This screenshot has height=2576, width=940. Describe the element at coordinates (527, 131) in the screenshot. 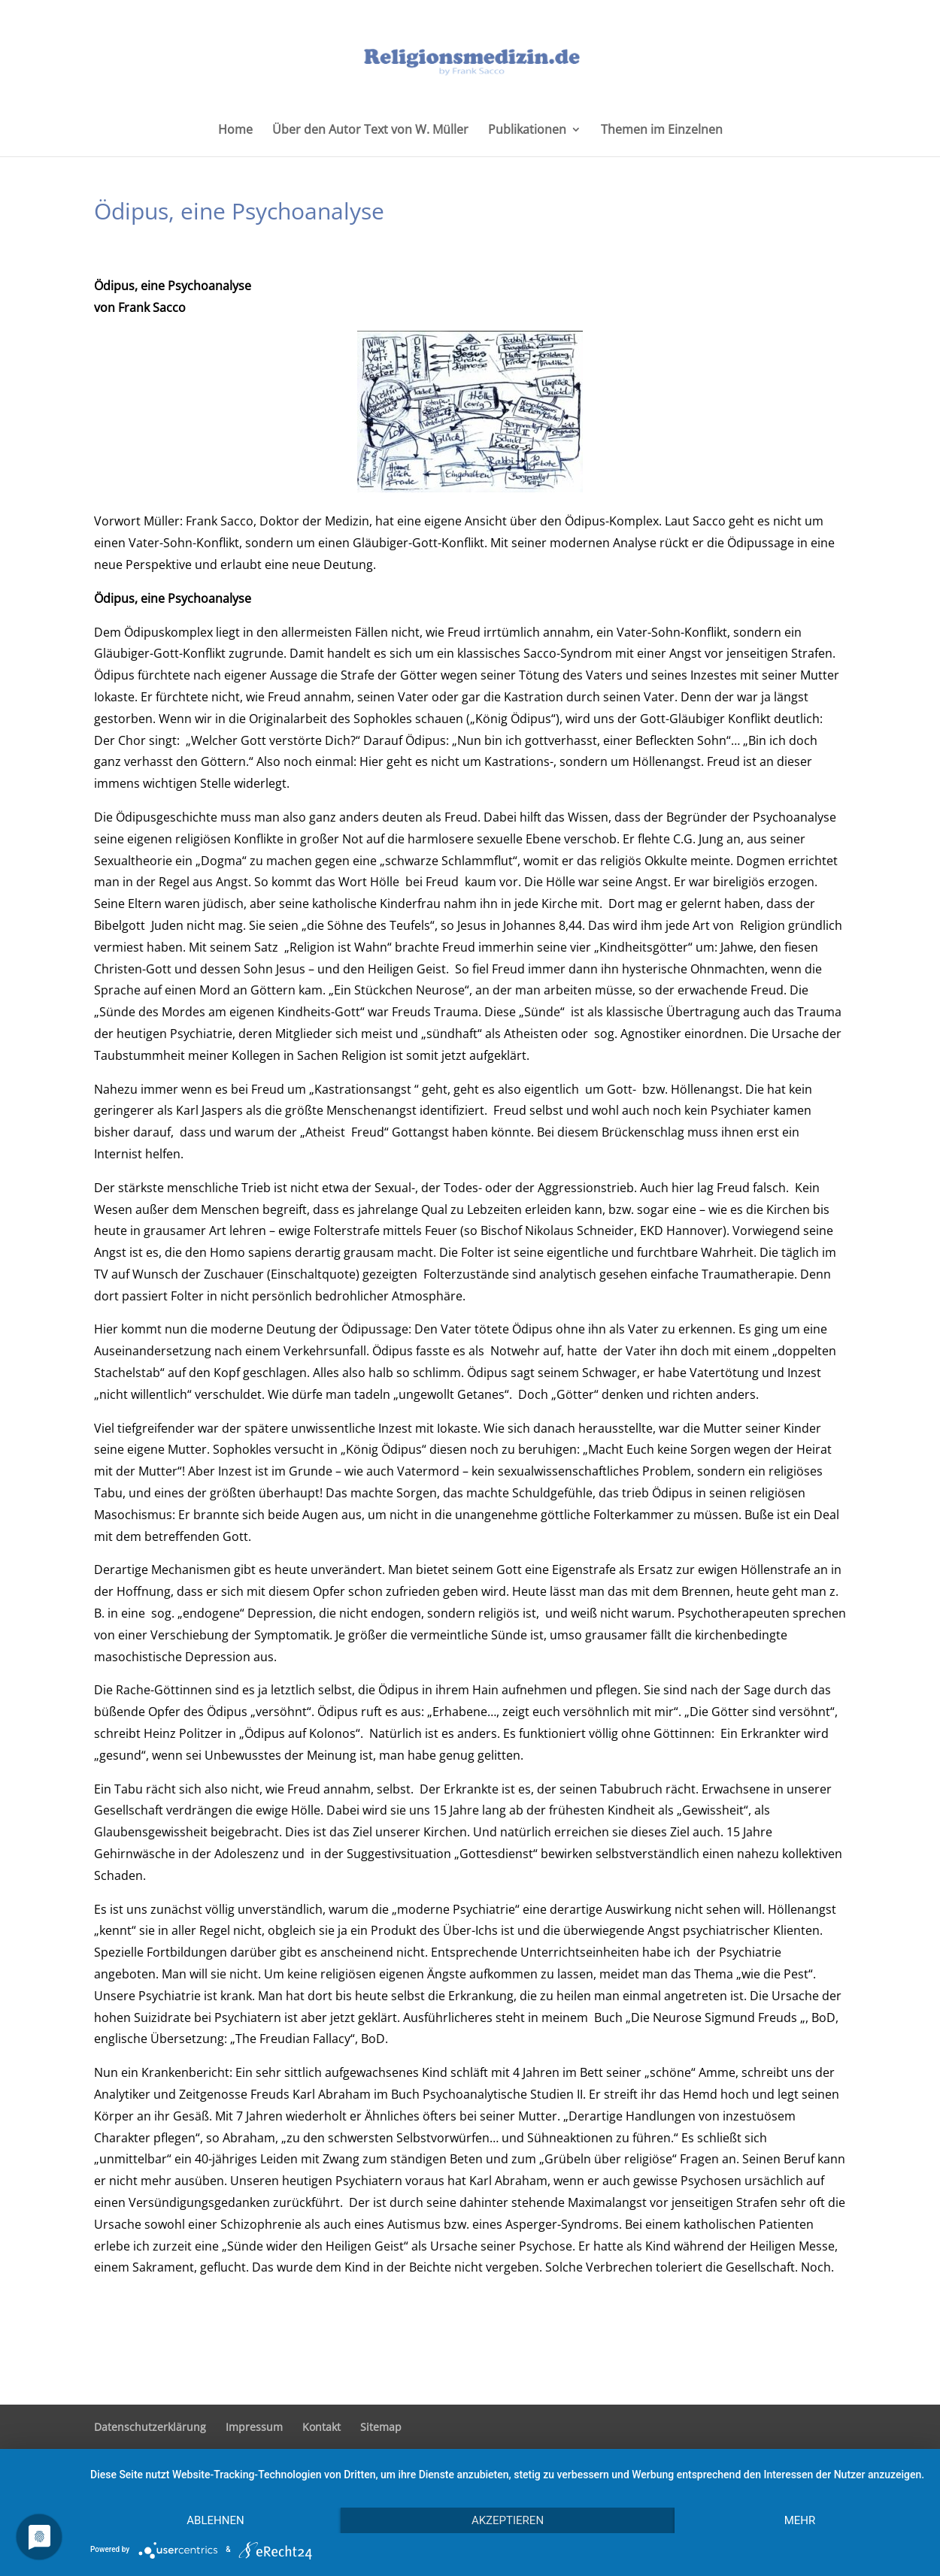

I see `Publikationen` at that location.